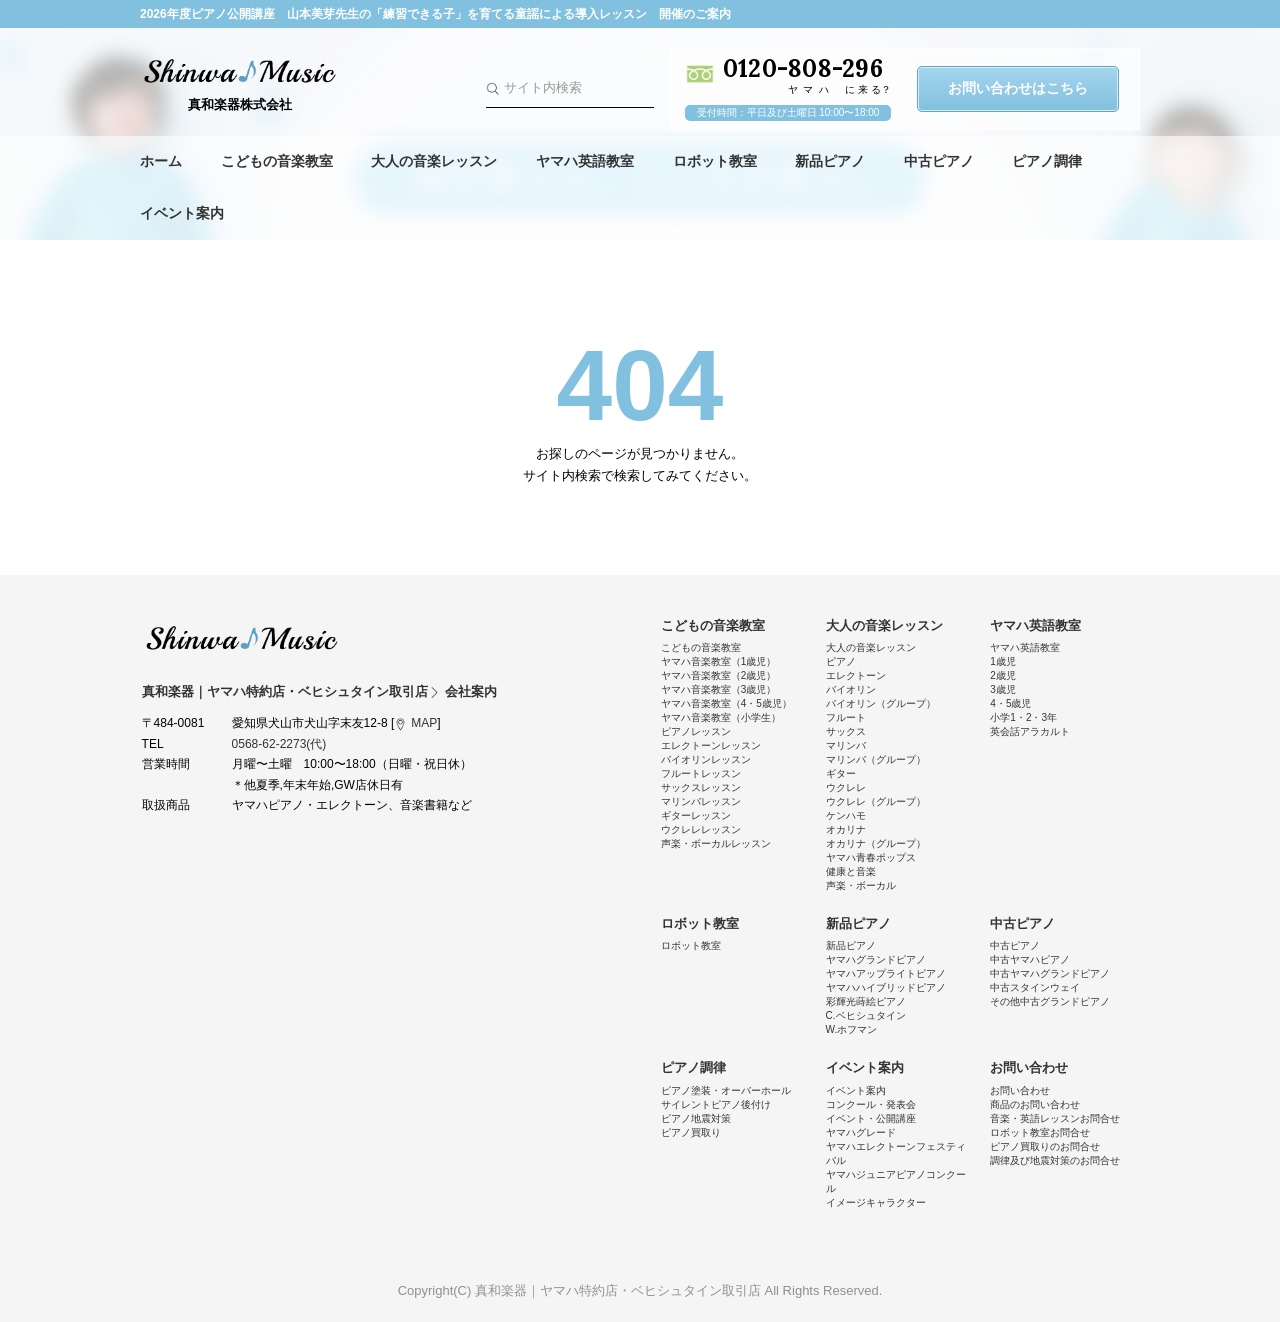 The width and height of the screenshot is (1280, 1322). Describe the element at coordinates (876, 759) in the screenshot. I see `マリンバ（グループ）` at that location.